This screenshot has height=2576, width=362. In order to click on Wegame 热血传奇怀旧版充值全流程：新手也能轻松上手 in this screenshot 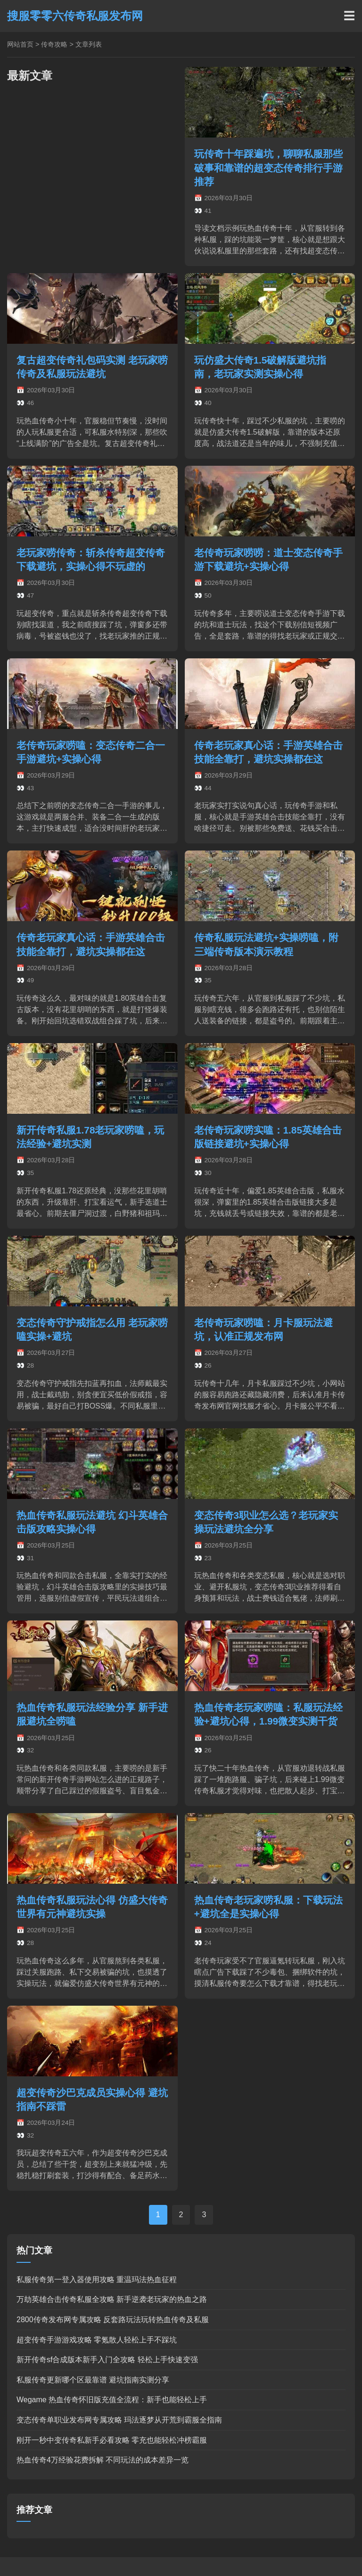, I will do `click(111, 2400)`.